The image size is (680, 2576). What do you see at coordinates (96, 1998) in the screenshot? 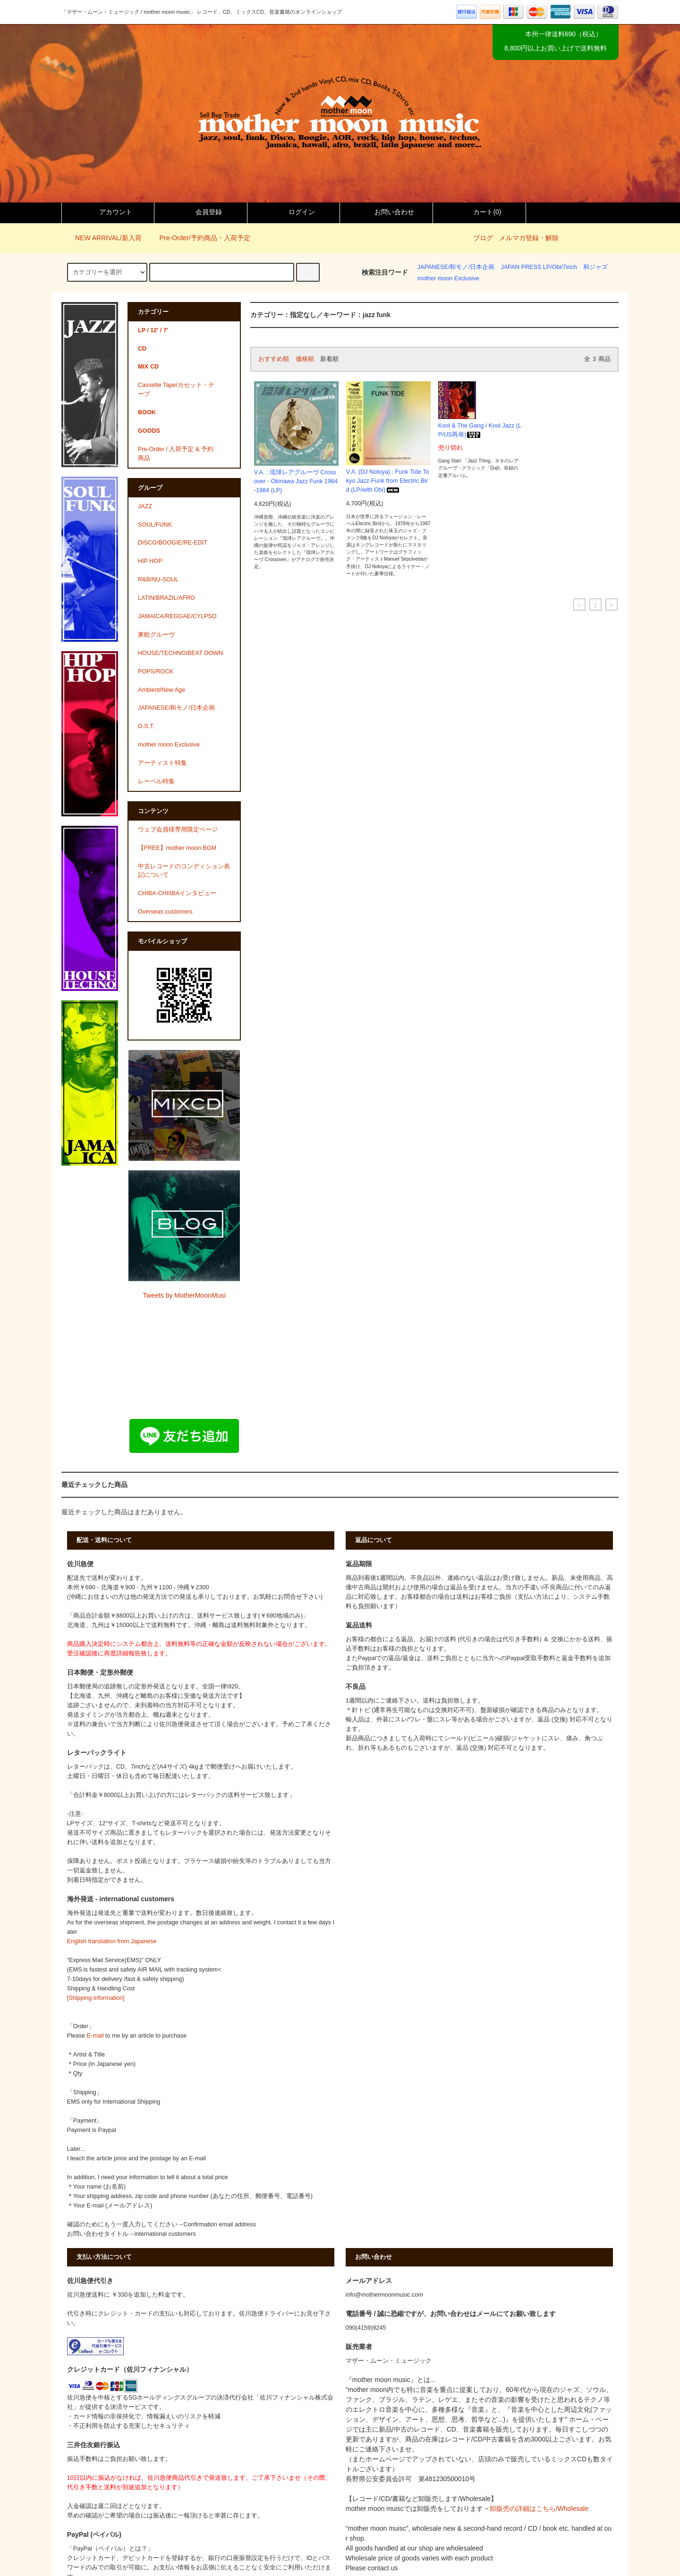
I see `[Shipping information]` at bounding box center [96, 1998].